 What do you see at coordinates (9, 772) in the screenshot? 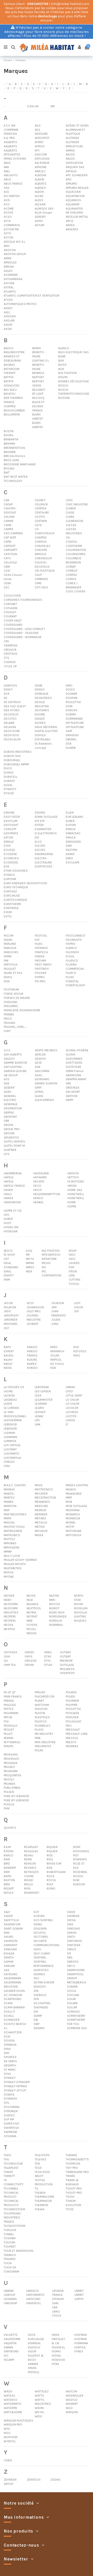
I see `DUNGS` at bounding box center [9, 772].